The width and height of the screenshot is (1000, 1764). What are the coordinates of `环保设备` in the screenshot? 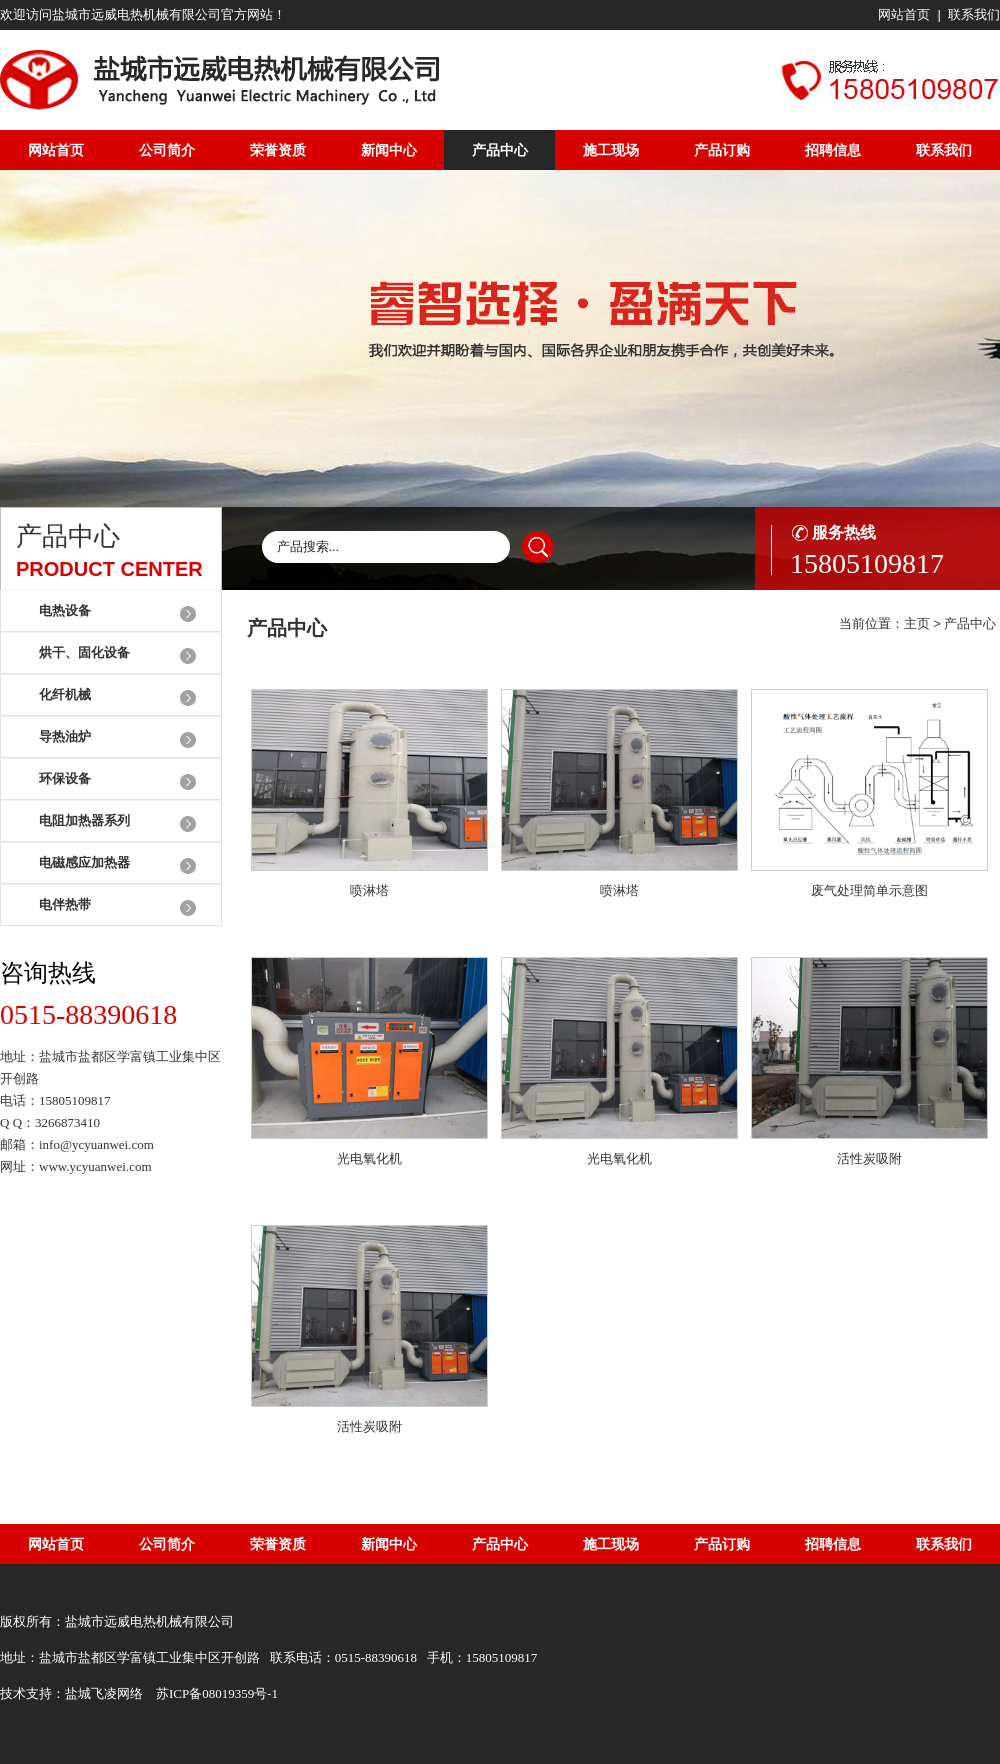 It's located at (65, 778).